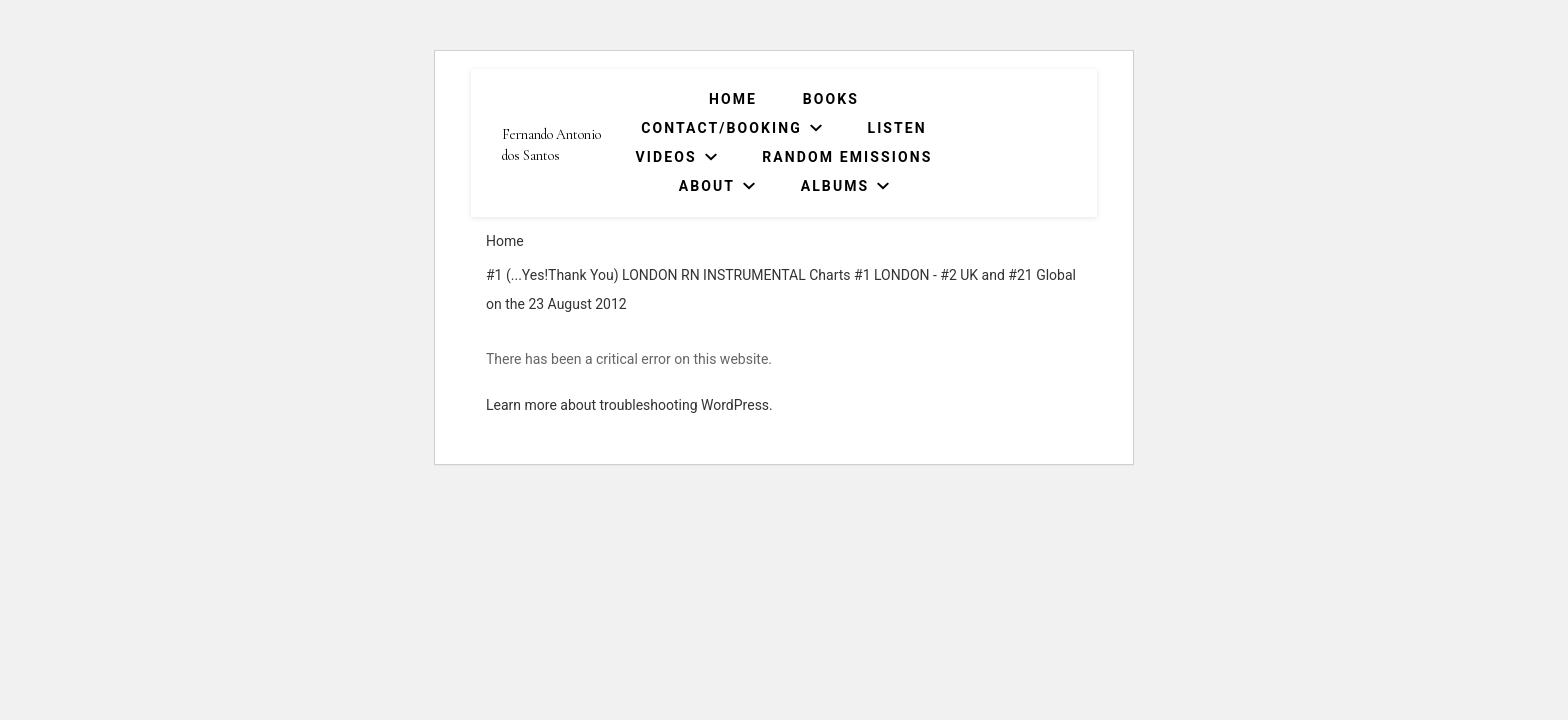  What do you see at coordinates (707, 186) in the screenshot?
I see `About` at bounding box center [707, 186].